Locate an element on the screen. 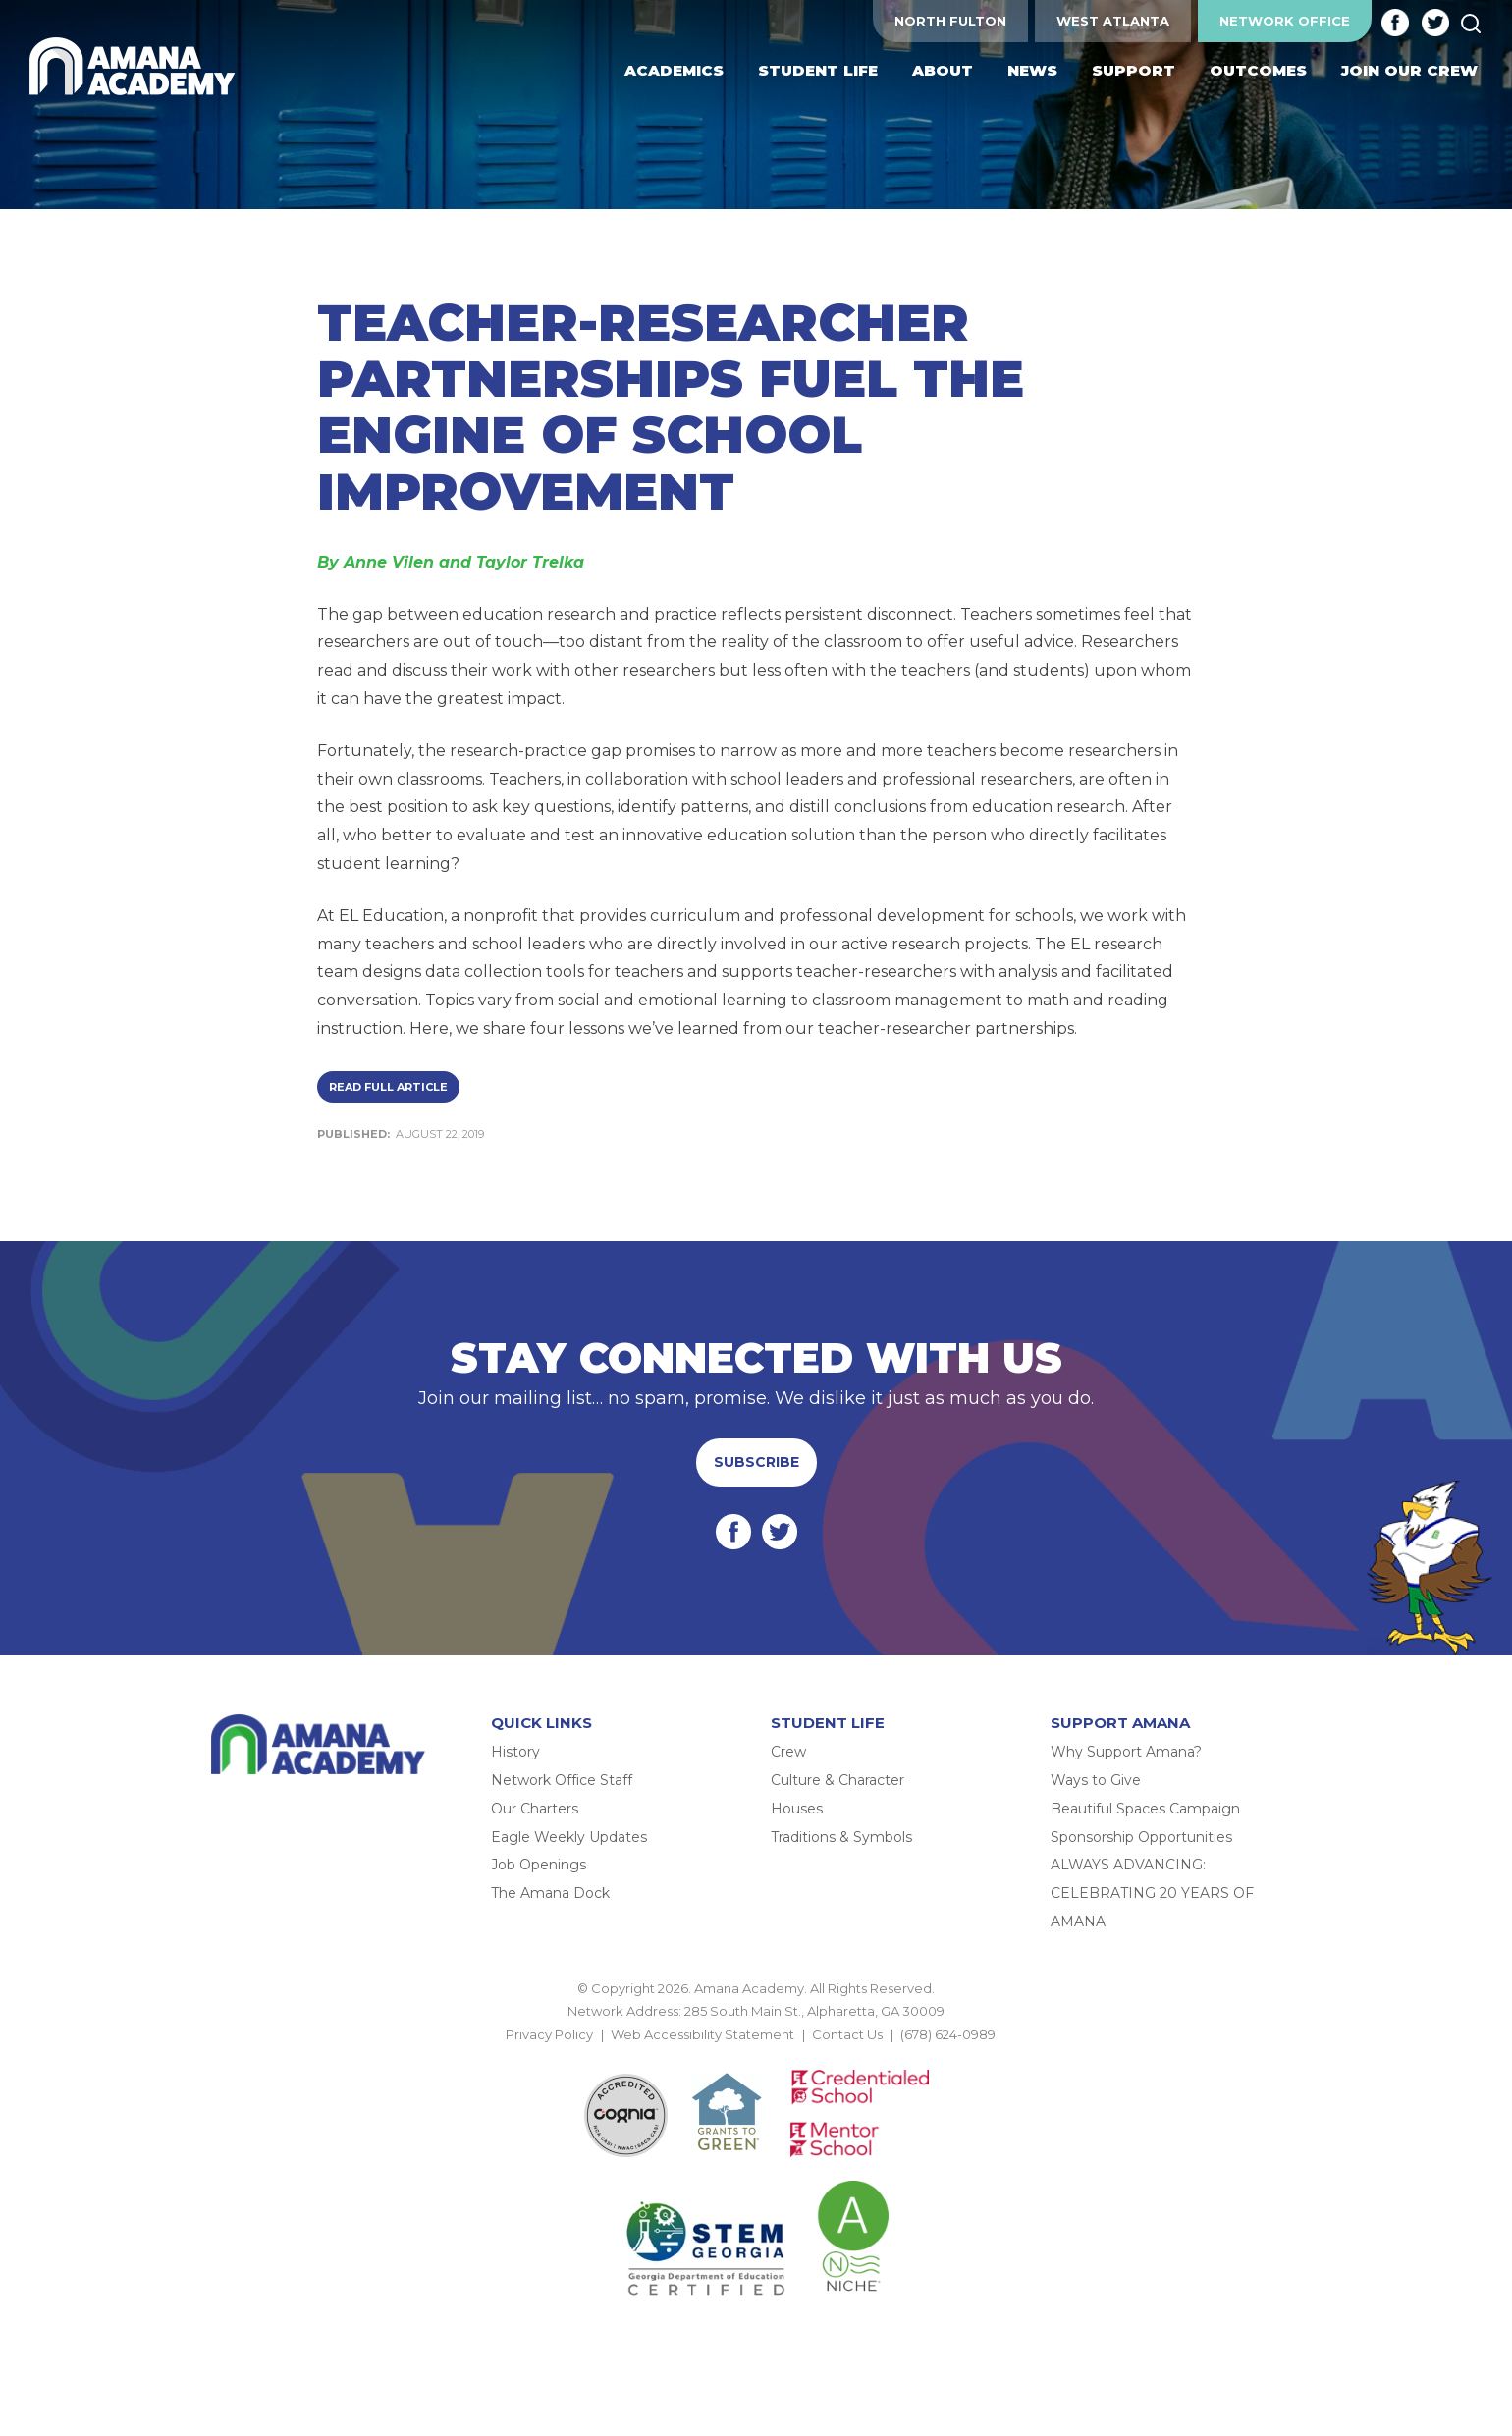 This screenshot has width=1512, height=2436. Ways to Give is located at coordinates (1096, 1780).